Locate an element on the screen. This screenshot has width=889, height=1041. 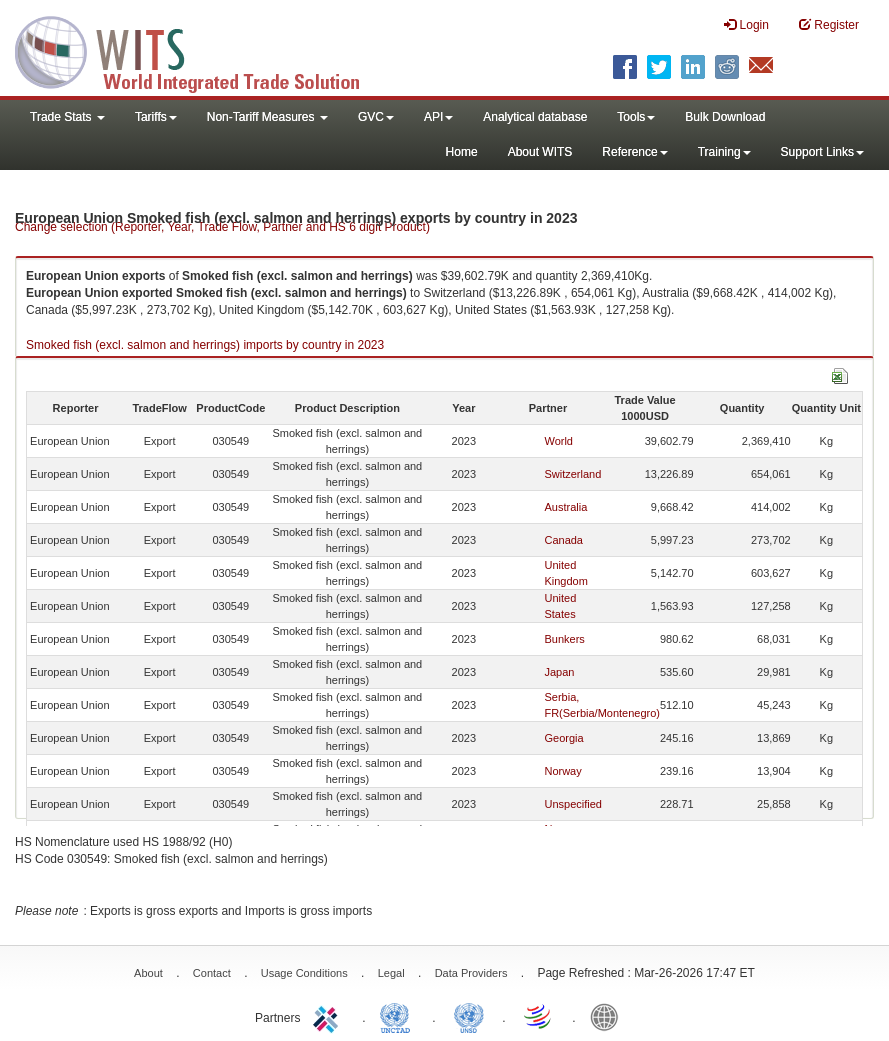
Canada is located at coordinates (563, 540).